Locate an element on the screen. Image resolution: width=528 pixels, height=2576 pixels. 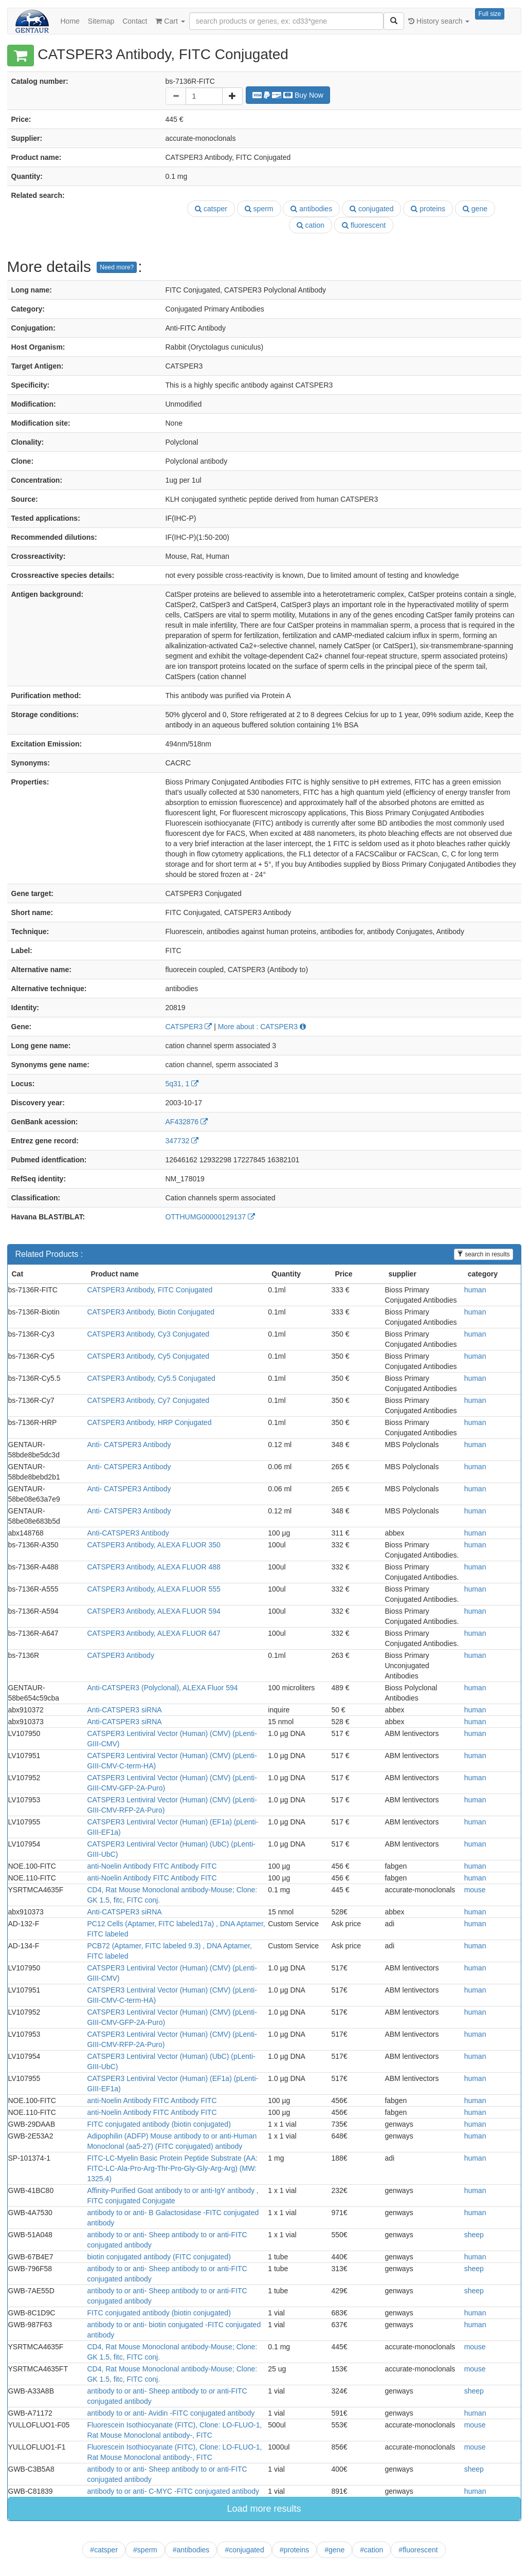
#catsper is located at coordinates (104, 2550).